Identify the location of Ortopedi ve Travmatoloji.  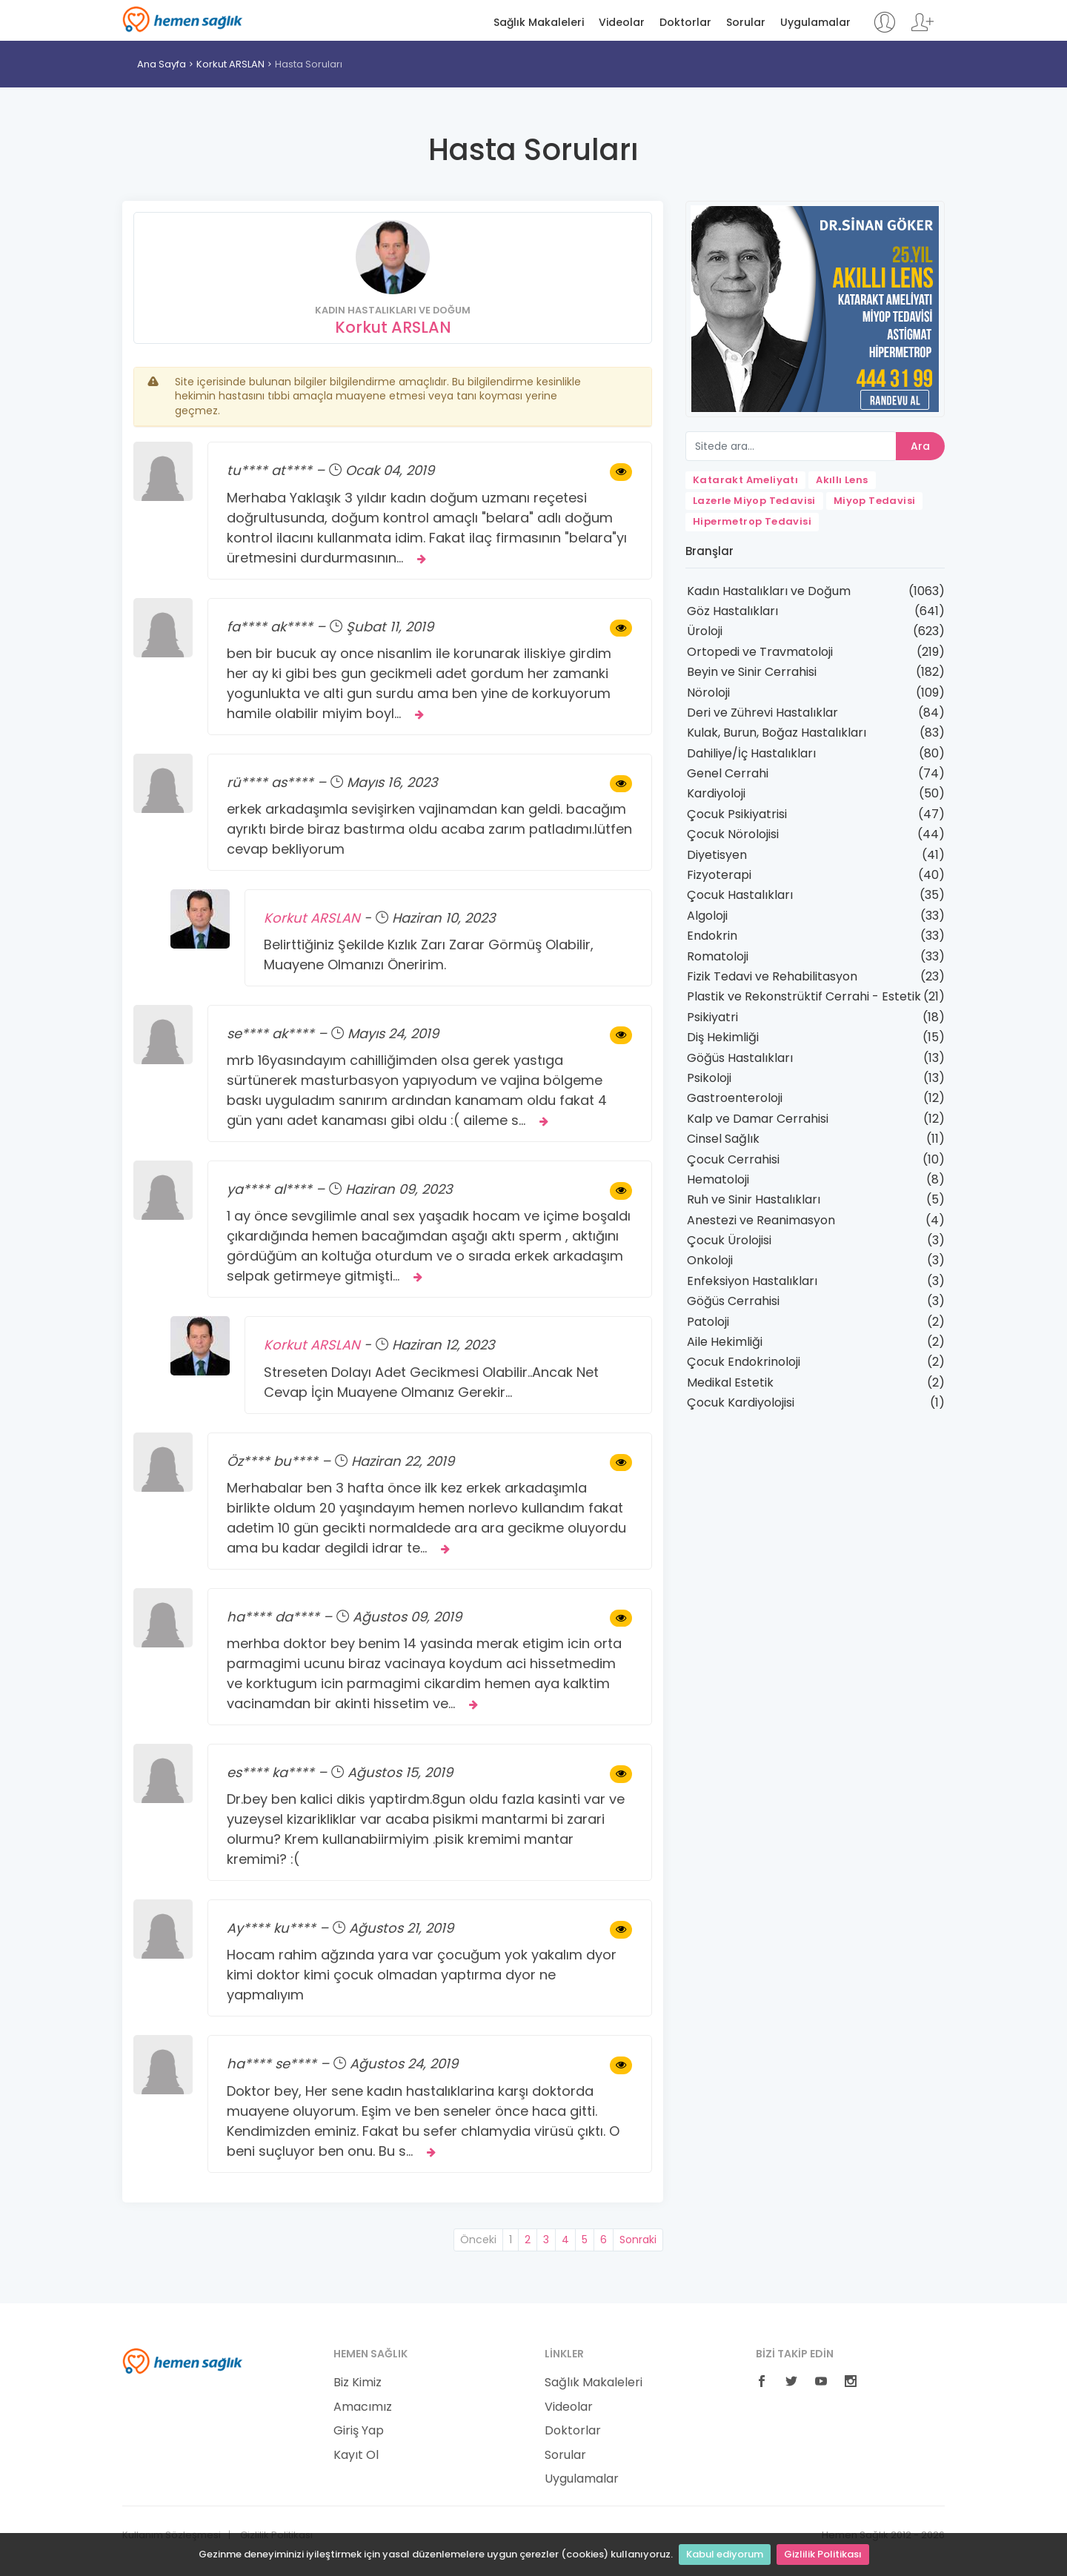
(760, 651).